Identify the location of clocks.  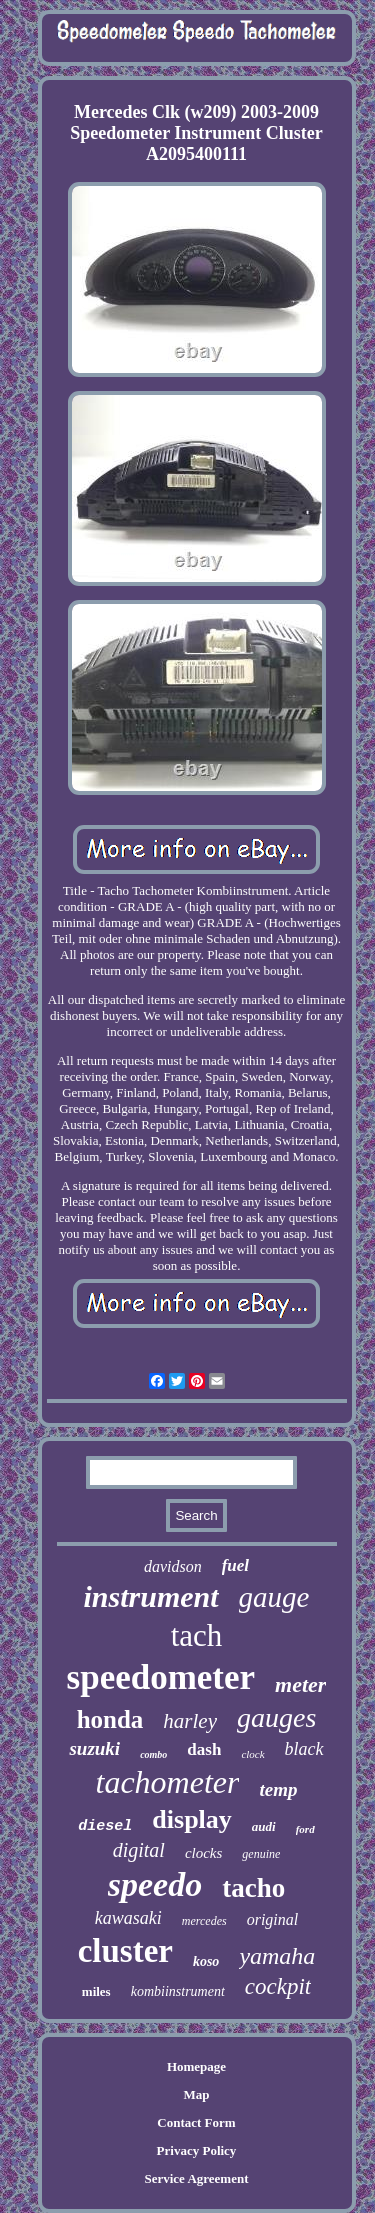
(203, 1853).